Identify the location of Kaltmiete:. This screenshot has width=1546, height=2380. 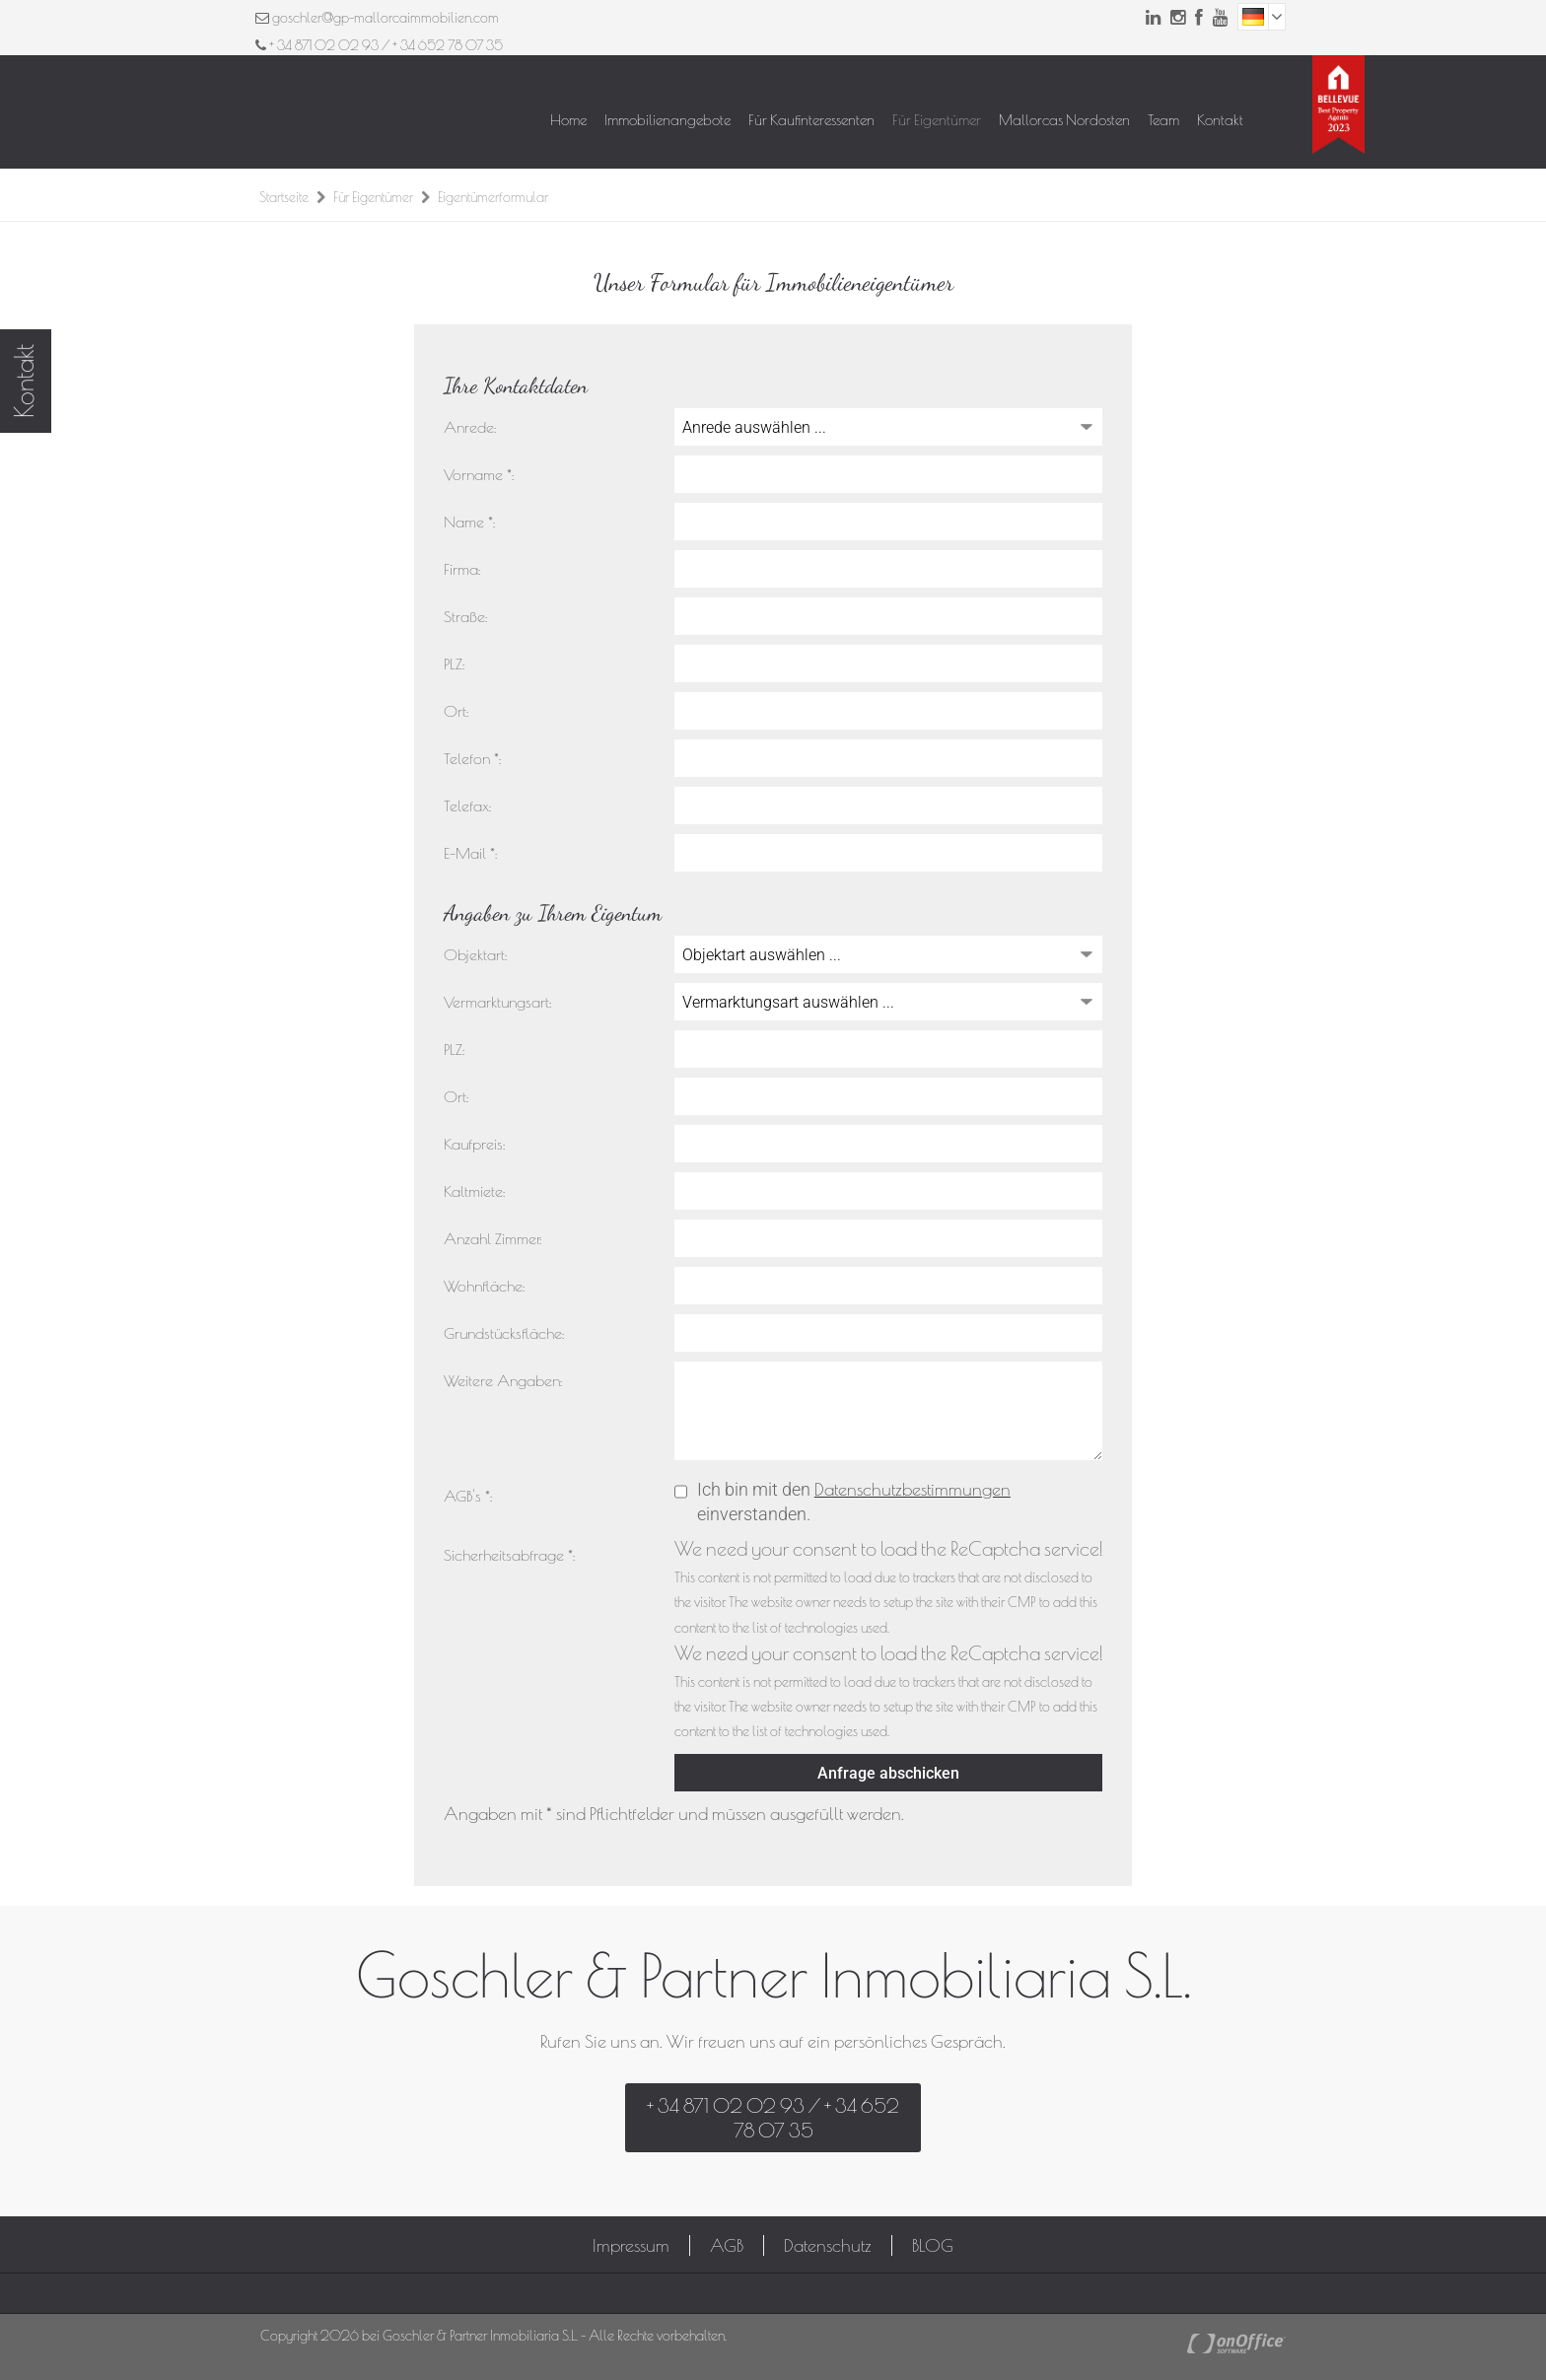
(474, 1191).